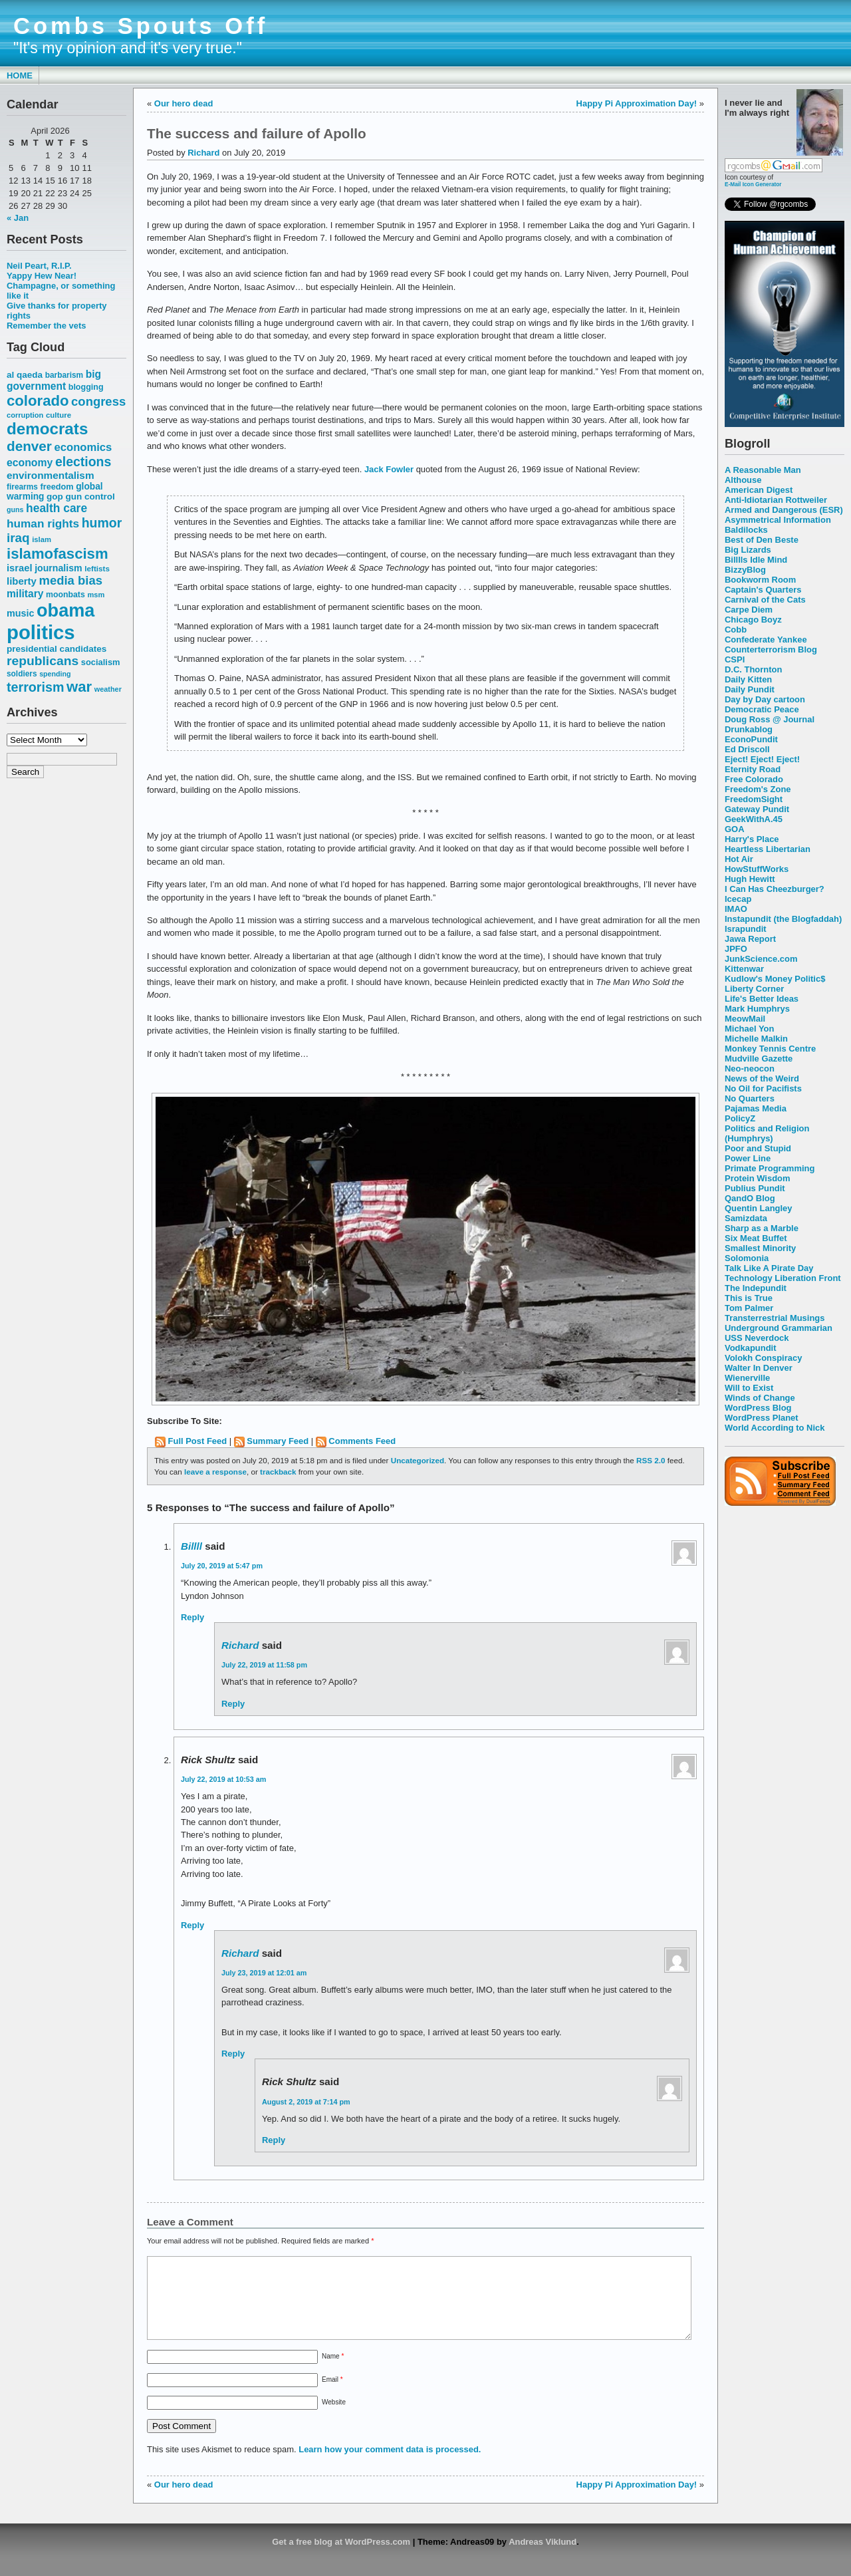 The height and width of the screenshot is (2576, 851). Describe the element at coordinates (263, 1973) in the screenshot. I see `July 23, 2019 at 12:01 am` at that location.